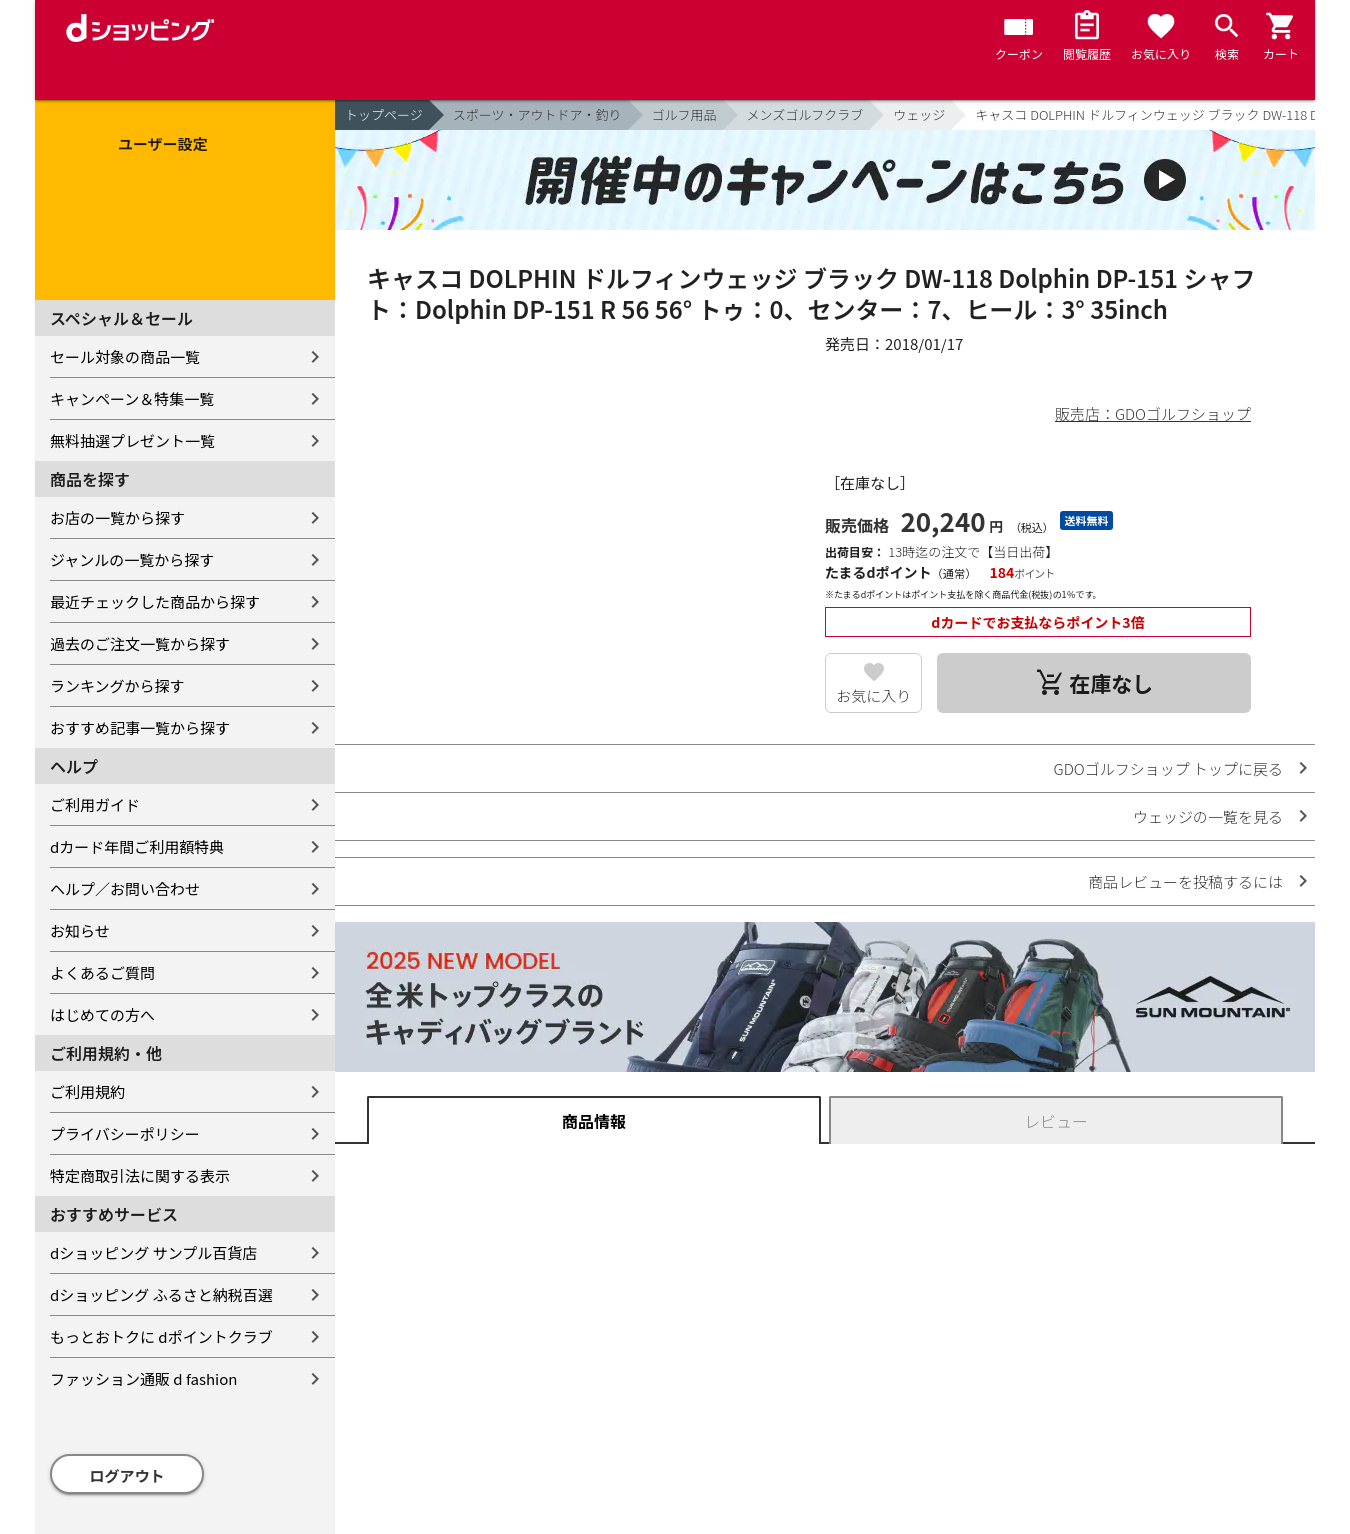 The width and height of the screenshot is (1350, 1534). Describe the element at coordinates (537, 114) in the screenshot. I see `スポーツ・アウトドア・釣り` at that location.